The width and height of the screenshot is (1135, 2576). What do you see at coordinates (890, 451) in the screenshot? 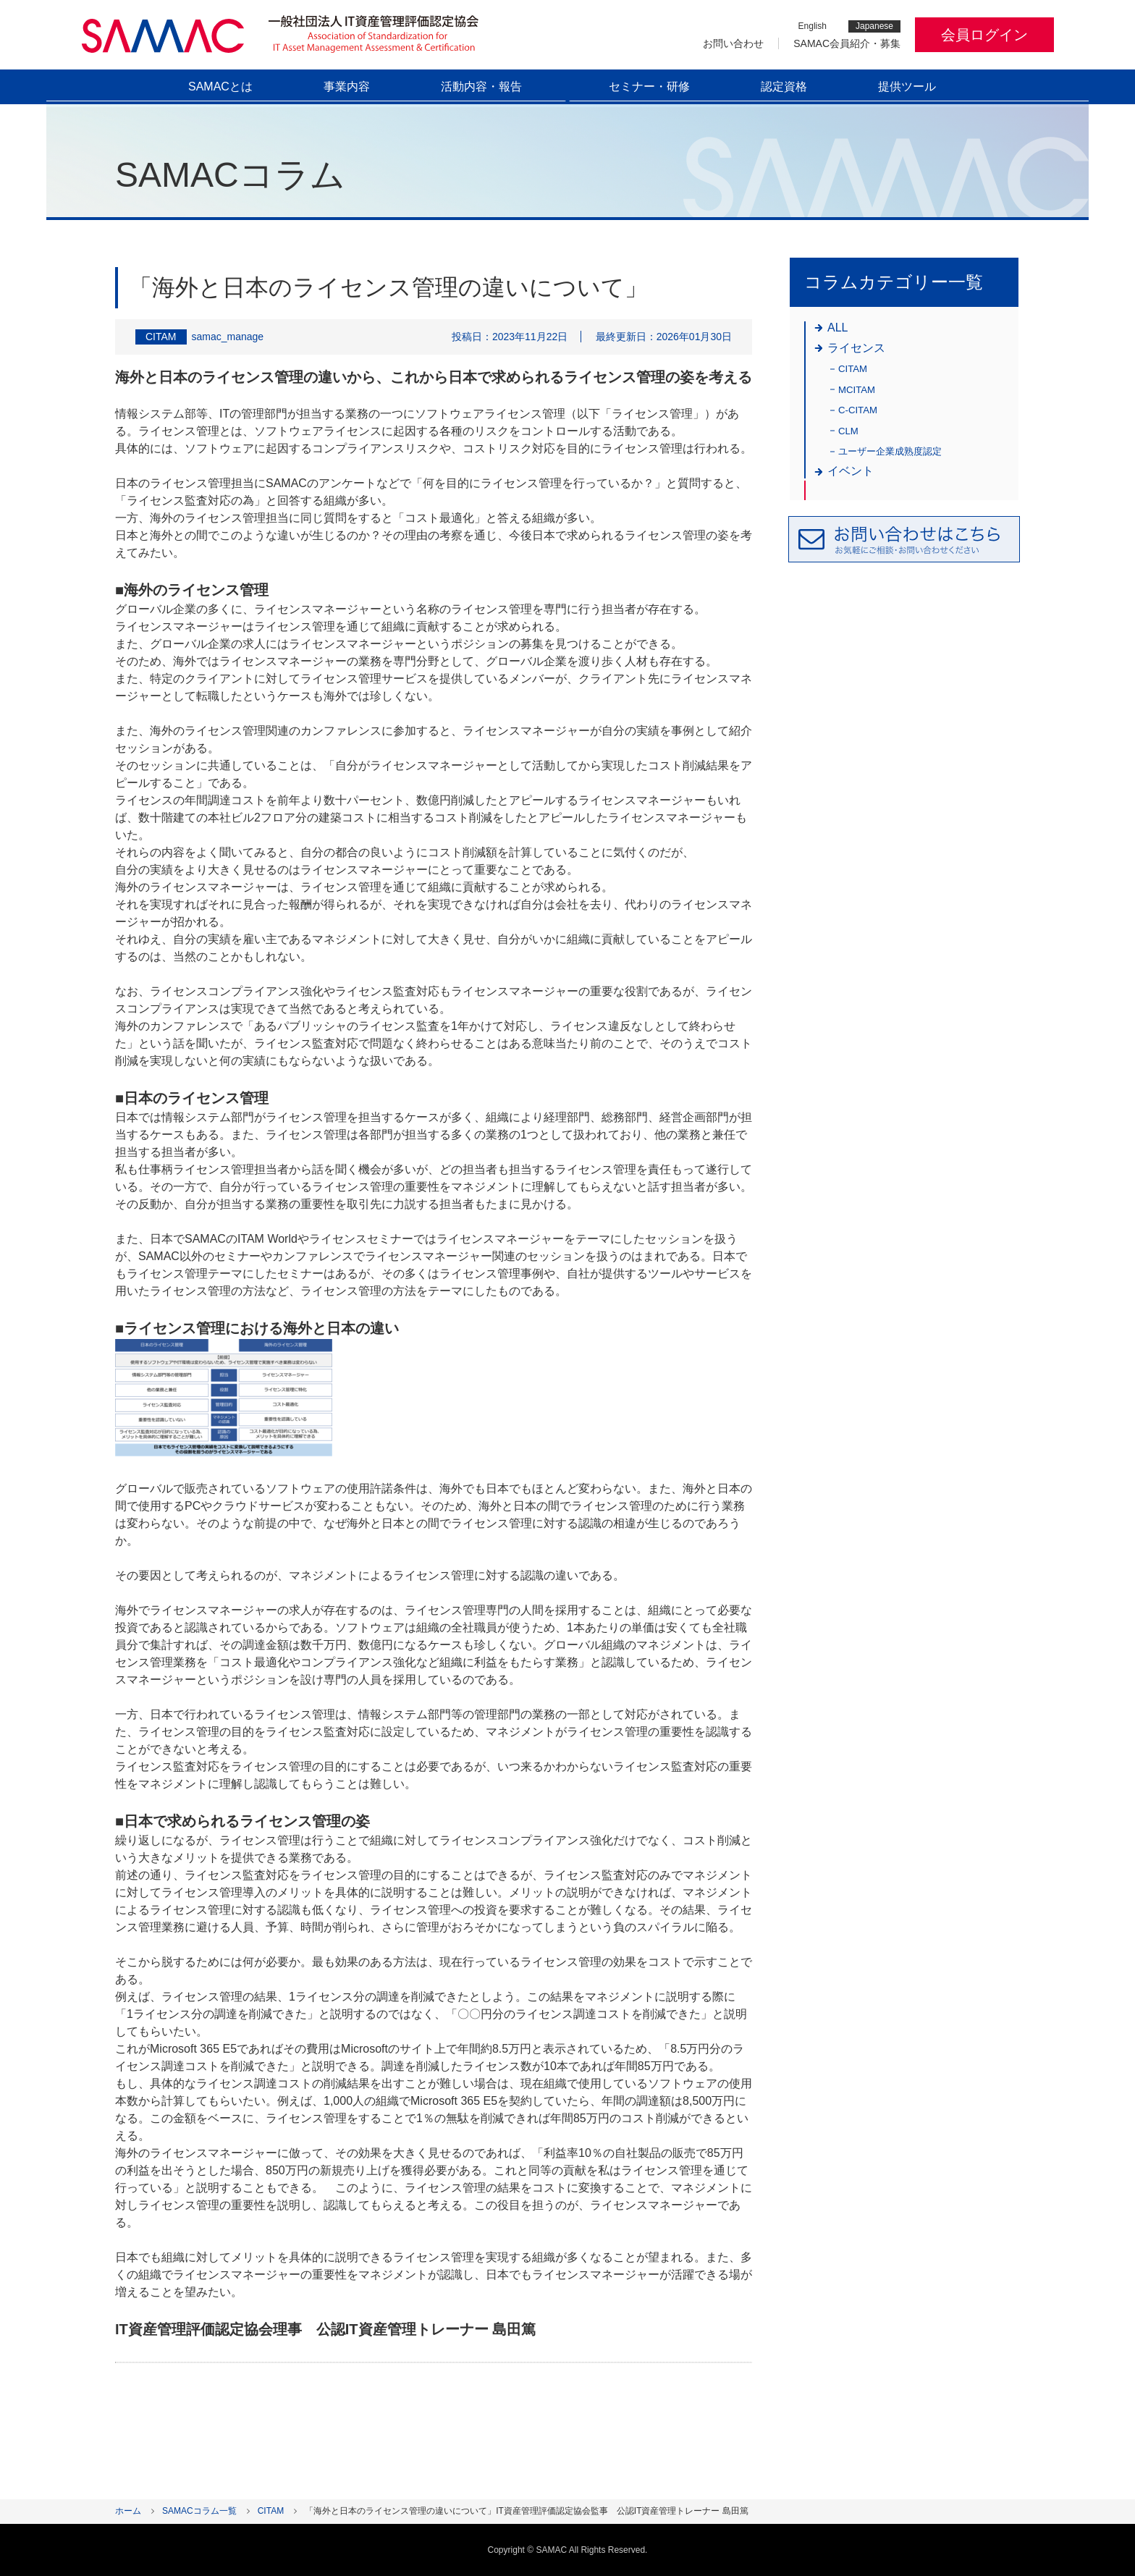
I see `ユーザー企業成熟度認定` at bounding box center [890, 451].